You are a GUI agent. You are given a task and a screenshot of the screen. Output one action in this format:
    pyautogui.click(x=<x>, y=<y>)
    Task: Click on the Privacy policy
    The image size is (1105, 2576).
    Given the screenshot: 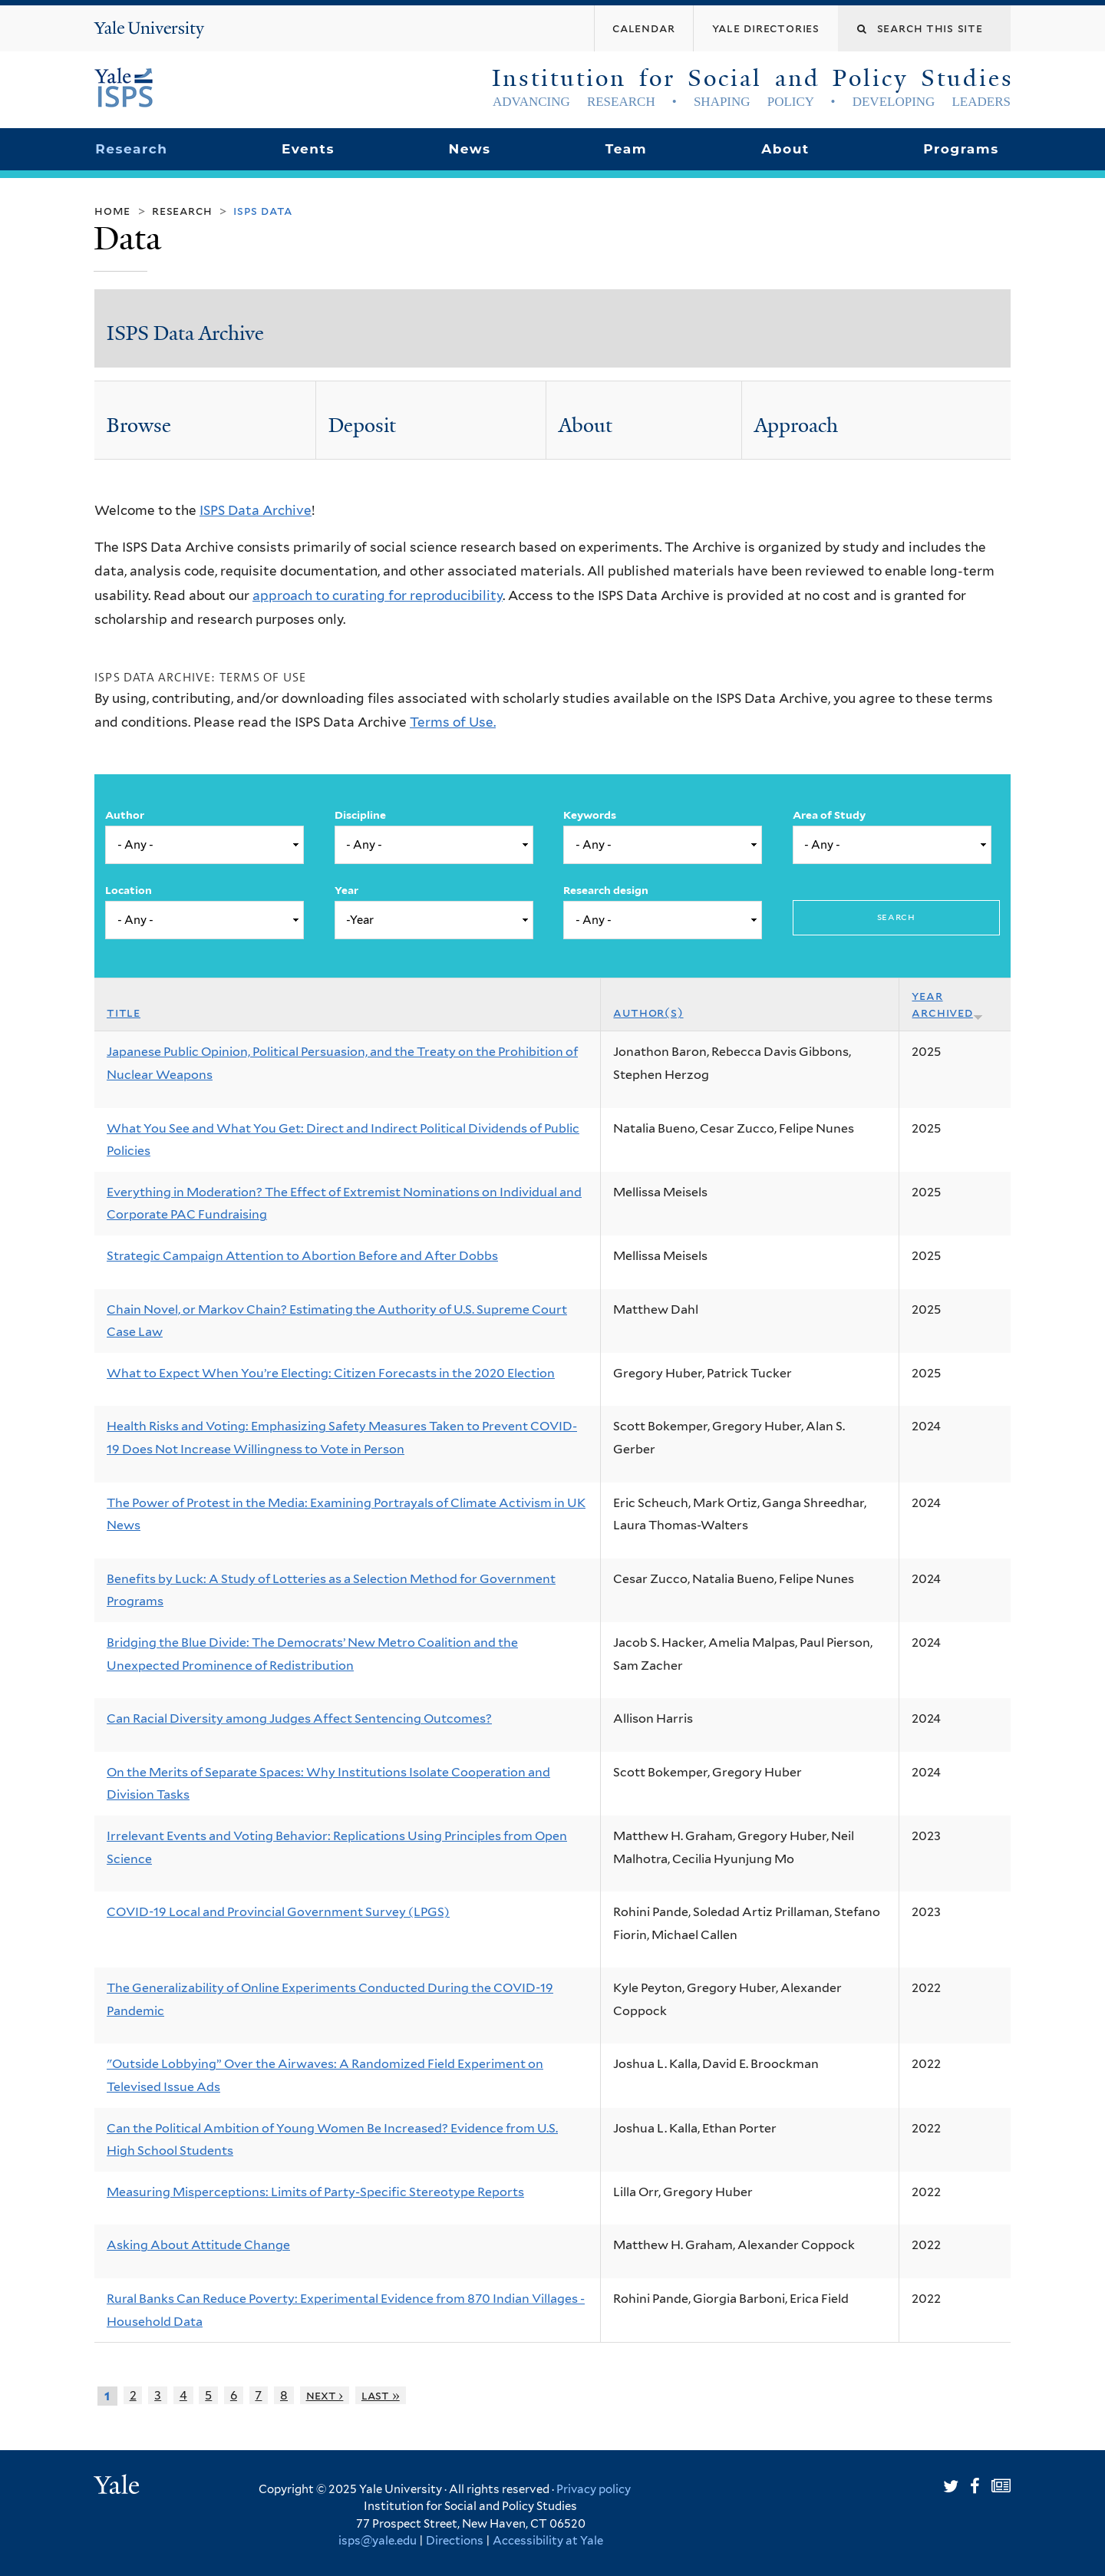 What is the action you would take?
    pyautogui.click(x=593, y=2489)
    